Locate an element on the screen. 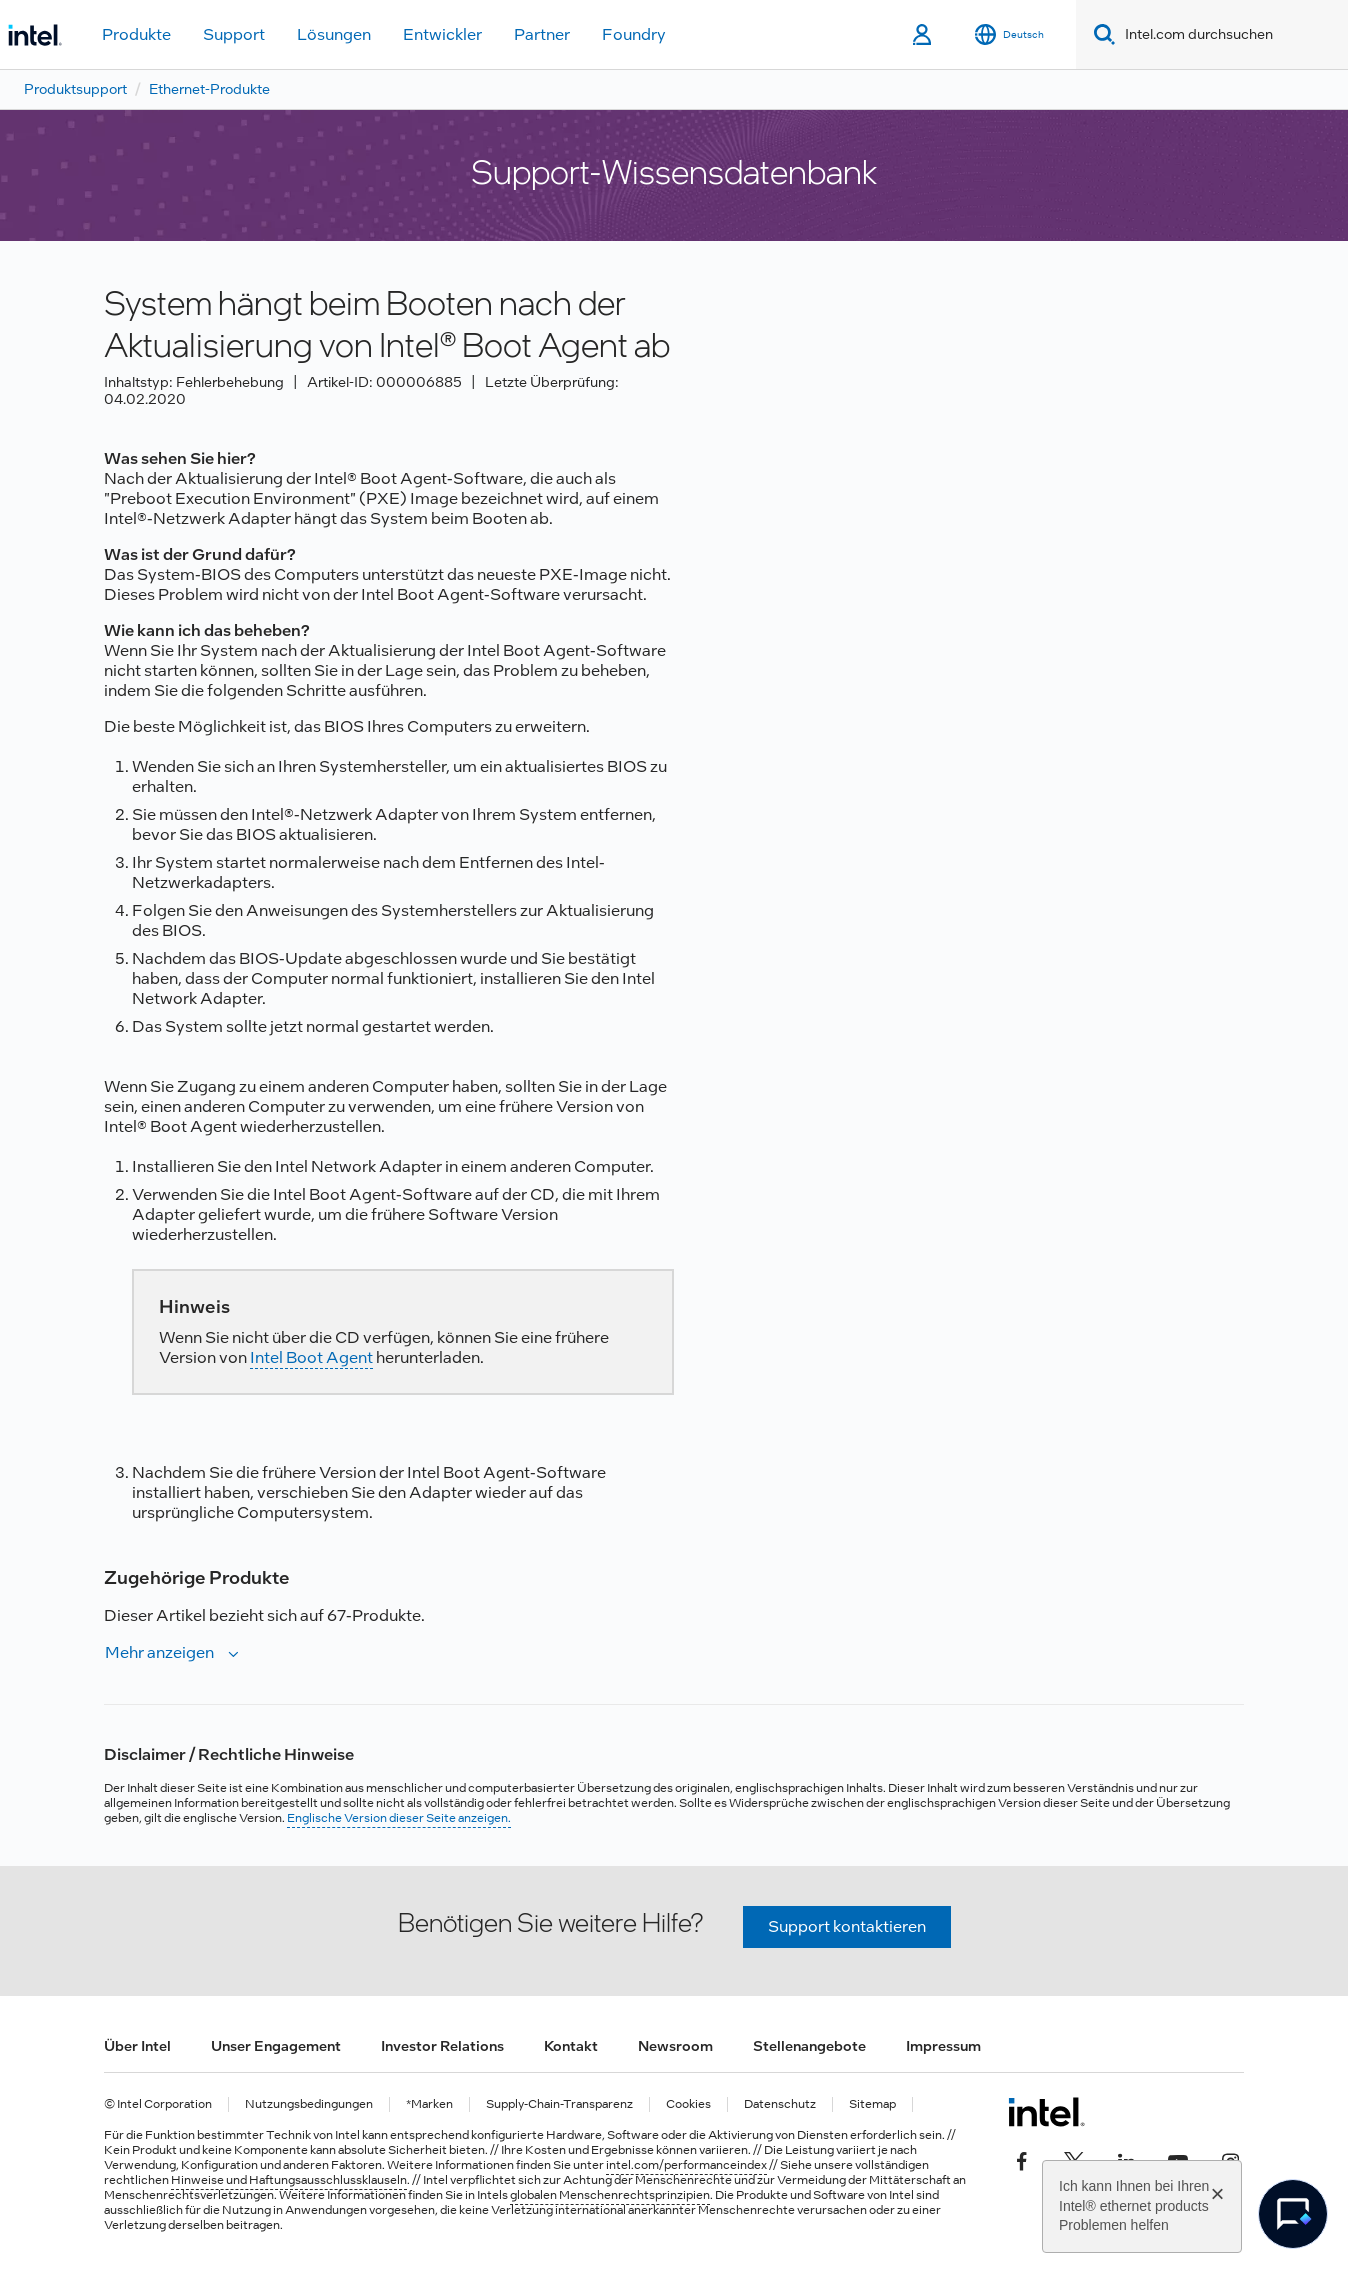 This screenshot has width=1348, height=2273. Support is located at coordinates (234, 34).